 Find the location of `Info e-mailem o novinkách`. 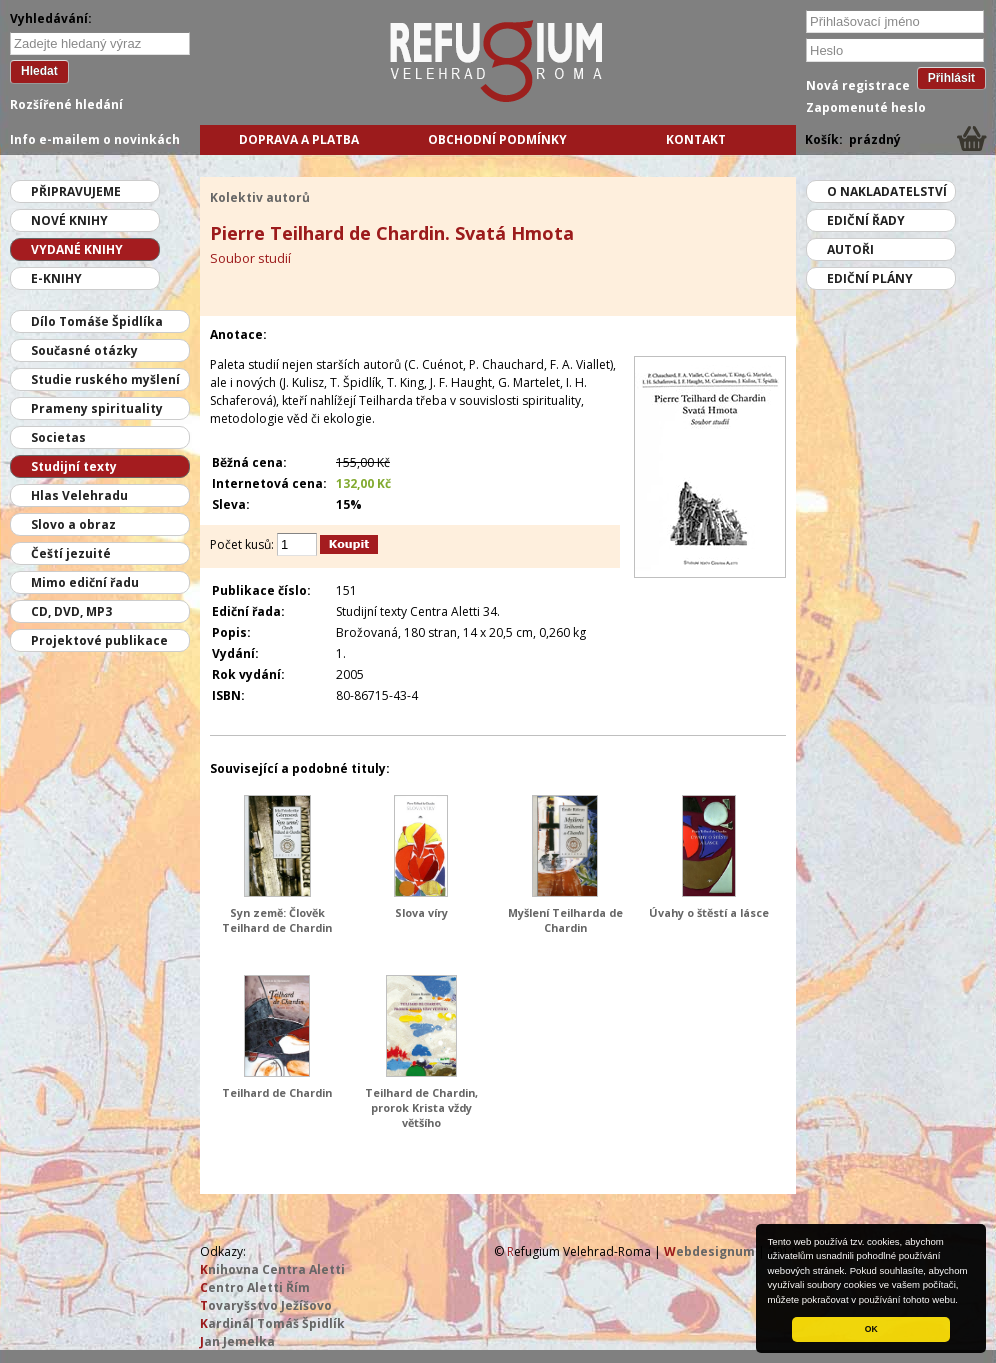

Info e-mailem o novinkách is located at coordinates (95, 139).